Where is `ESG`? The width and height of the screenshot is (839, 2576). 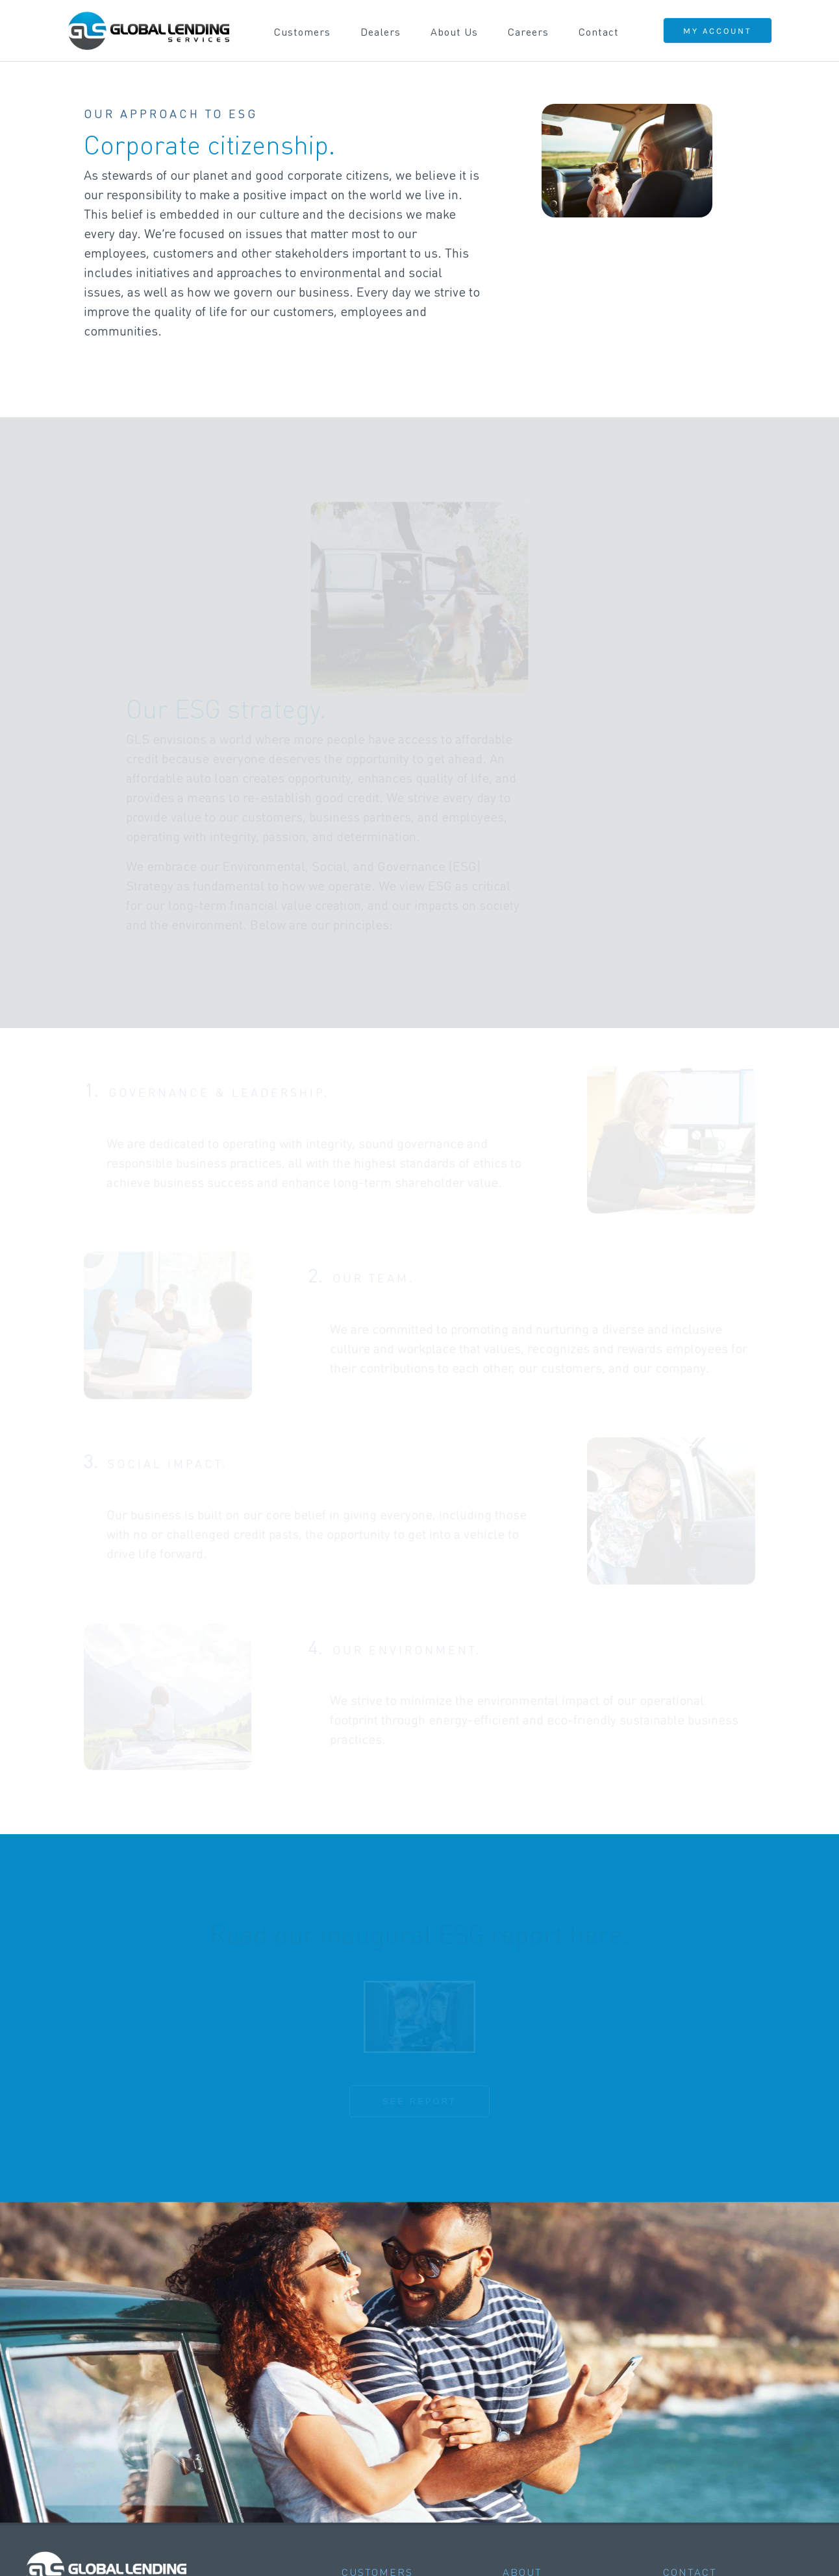
ESG is located at coordinates (513, 2448).